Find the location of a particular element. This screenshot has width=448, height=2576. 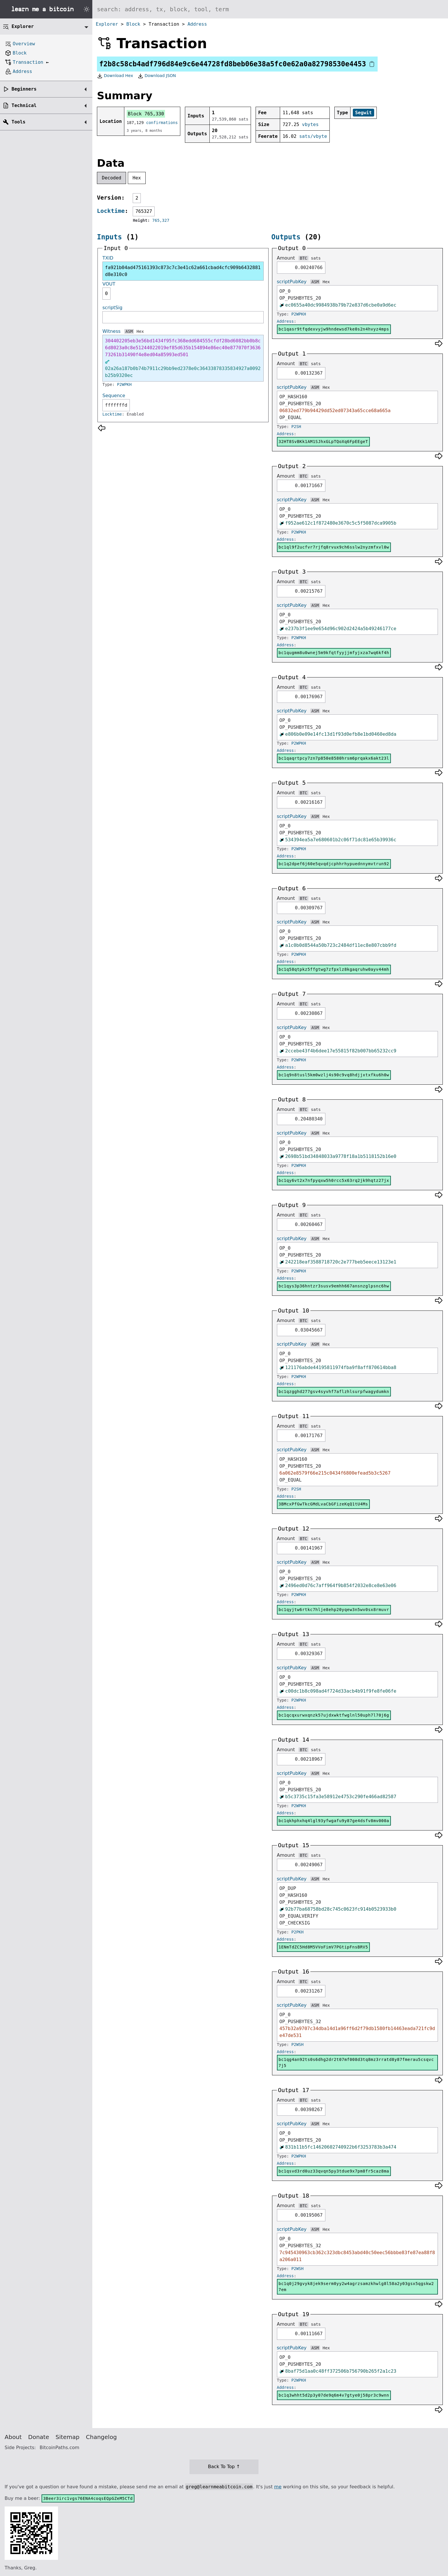

bc1qkhphxhq4lgl93yfwgafu9y87ge4dsfv8mv000a is located at coordinates (334, 1820).